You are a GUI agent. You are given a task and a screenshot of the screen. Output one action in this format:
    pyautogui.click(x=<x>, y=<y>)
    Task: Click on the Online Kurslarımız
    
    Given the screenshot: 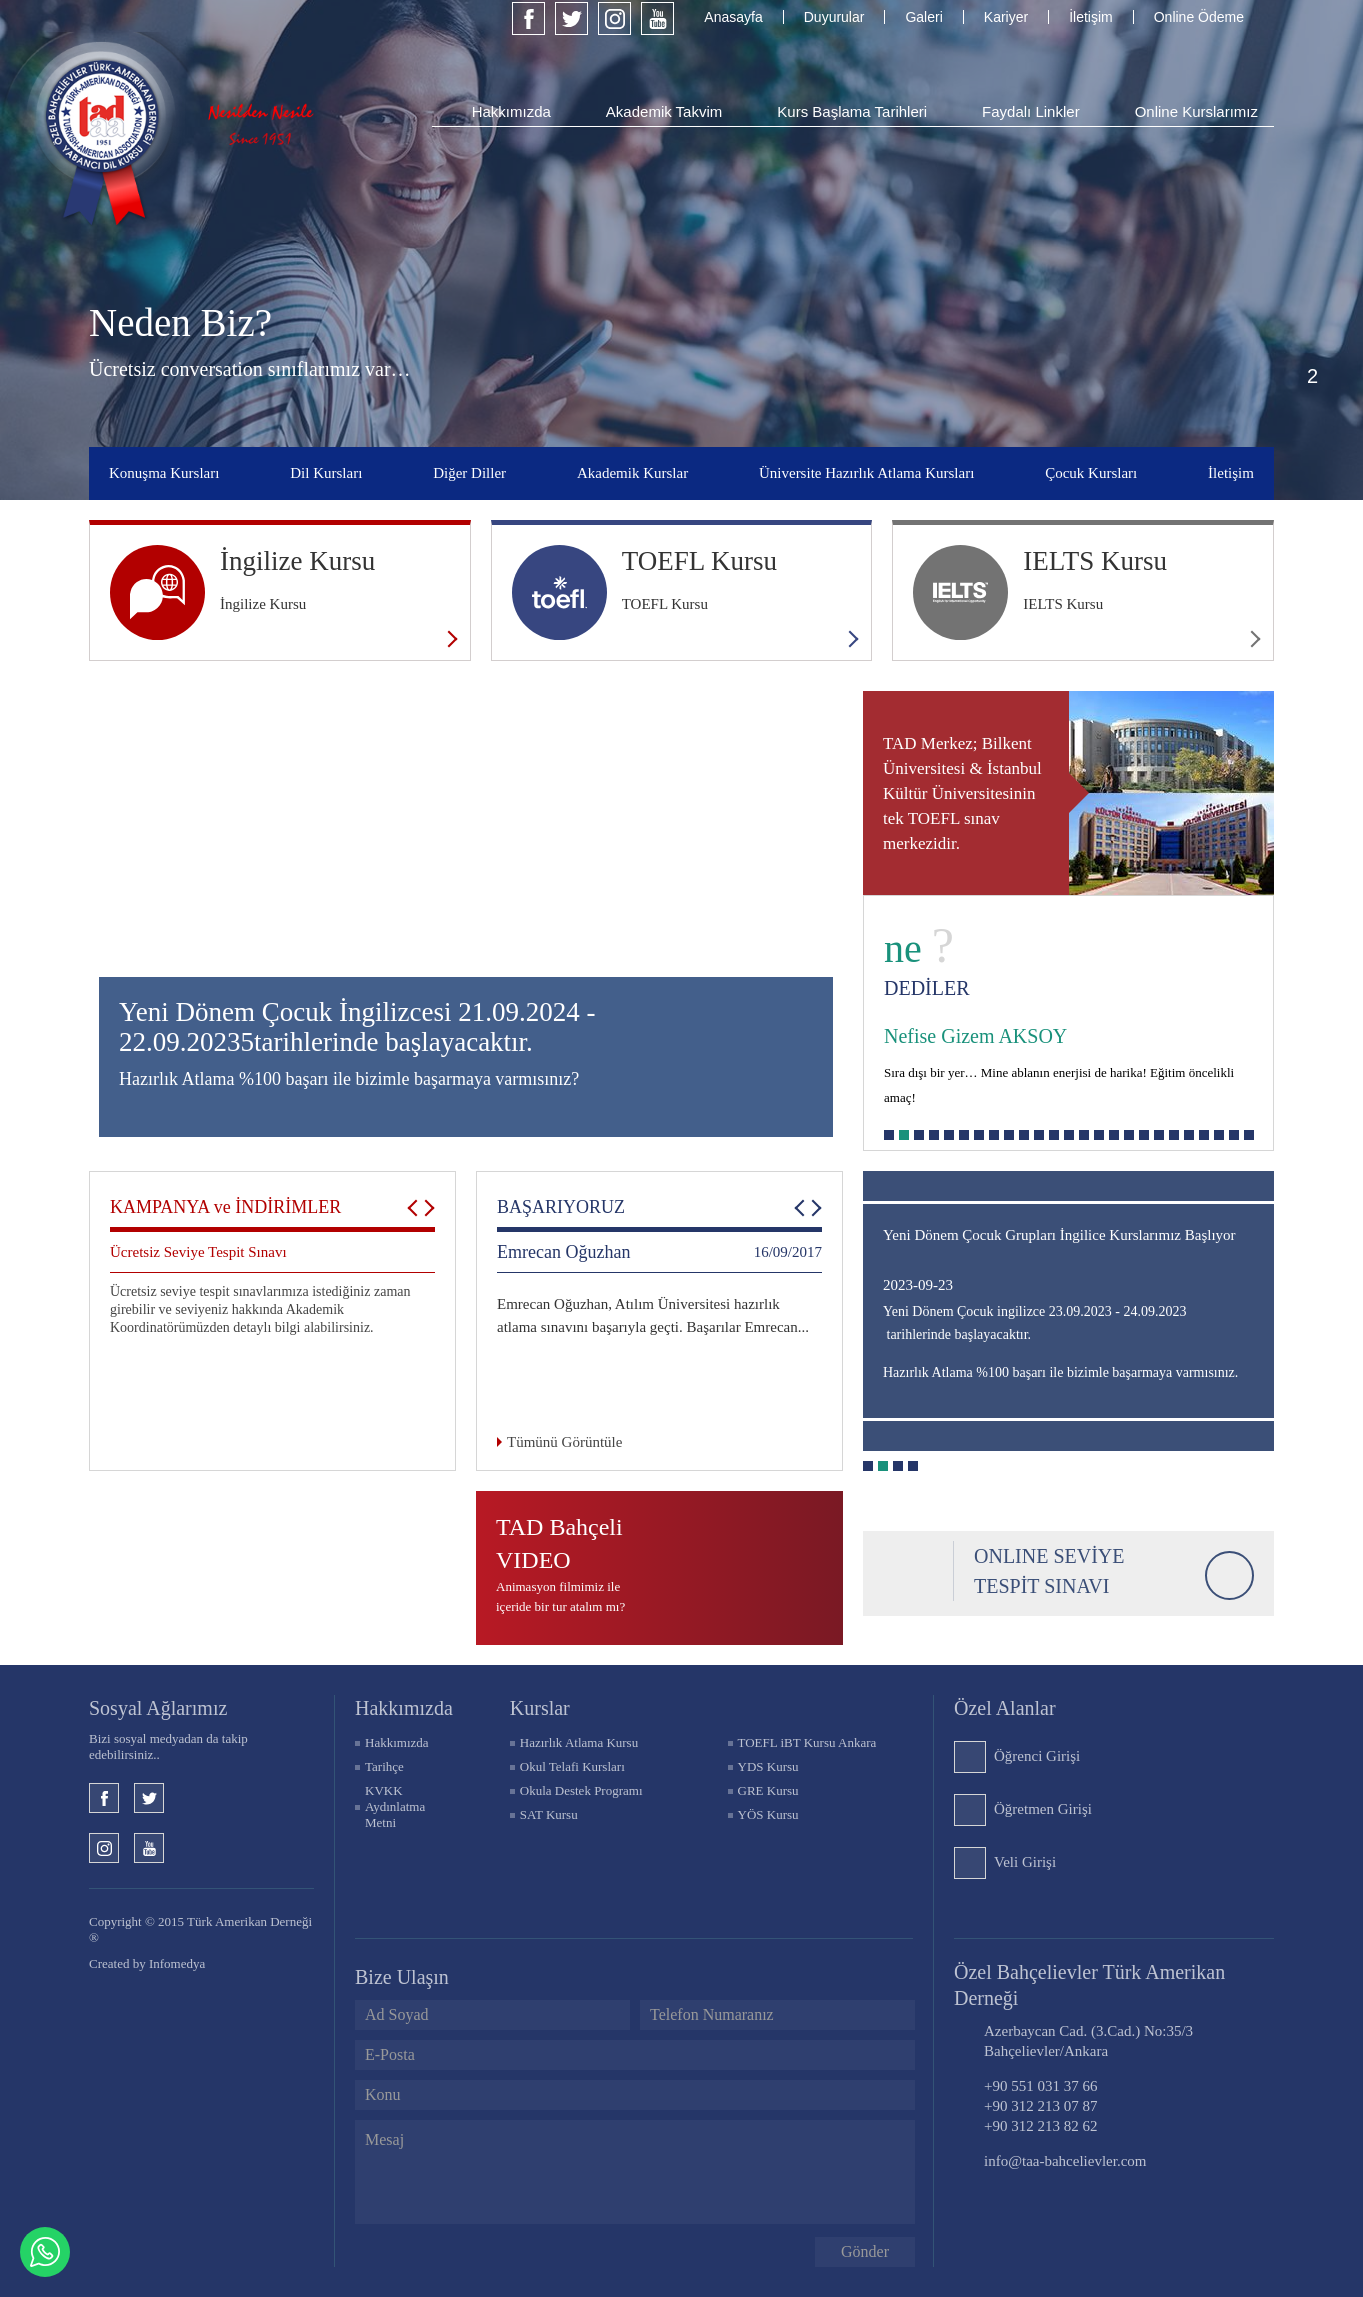 What is the action you would take?
    pyautogui.click(x=1196, y=111)
    